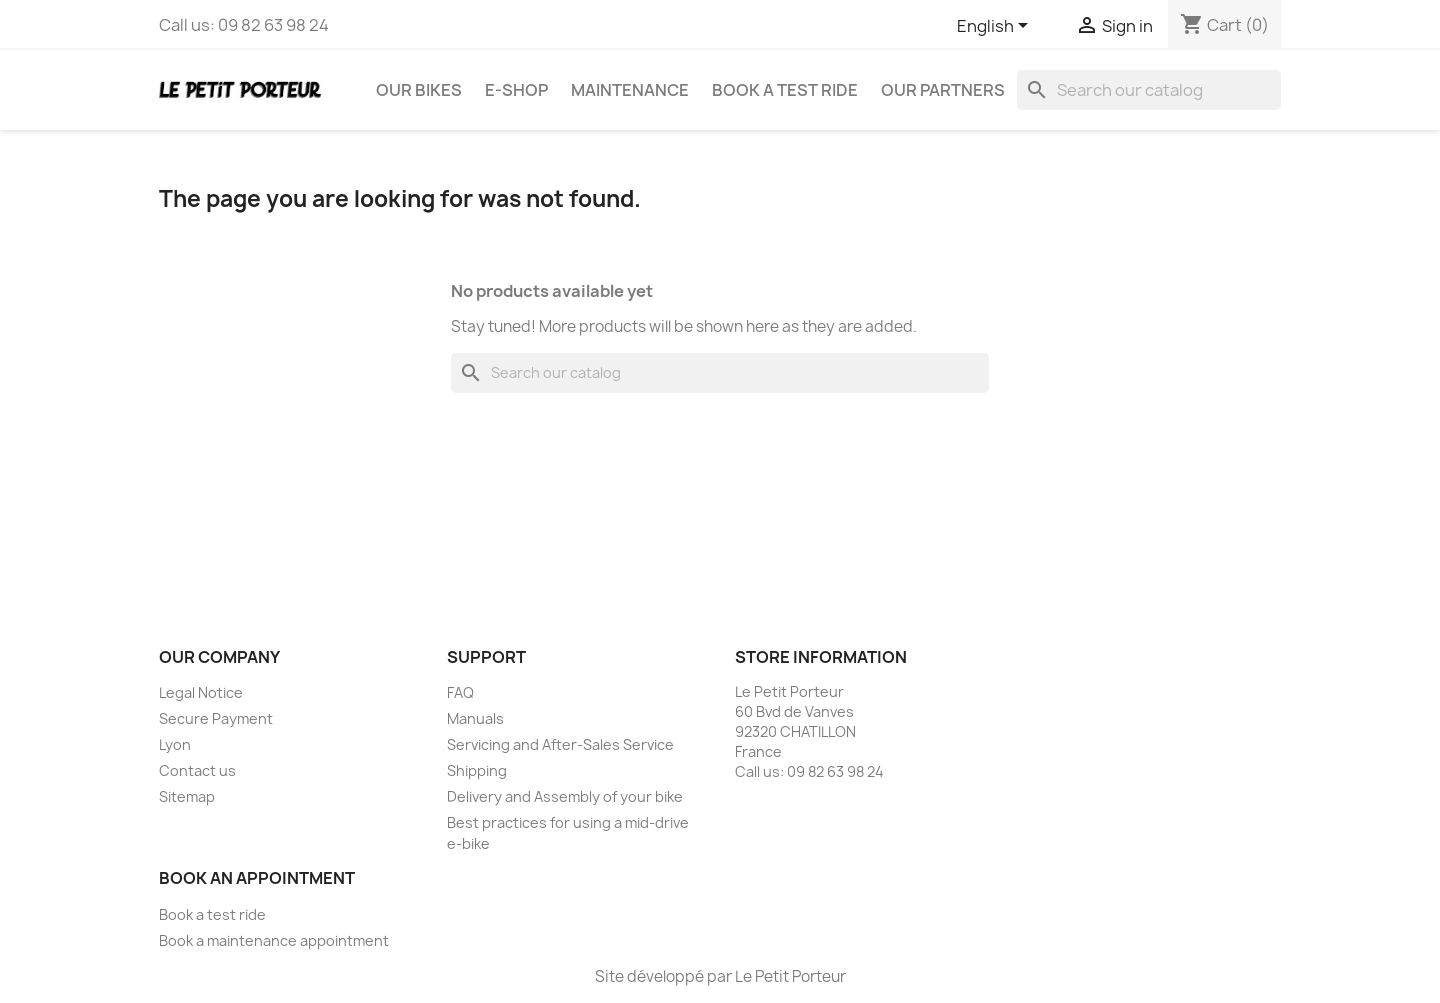 Image resolution: width=1440 pixels, height=1003 pixels. Describe the element at coordinates (419, 90) in the screenshot. I see `Our Bikes` at that location.